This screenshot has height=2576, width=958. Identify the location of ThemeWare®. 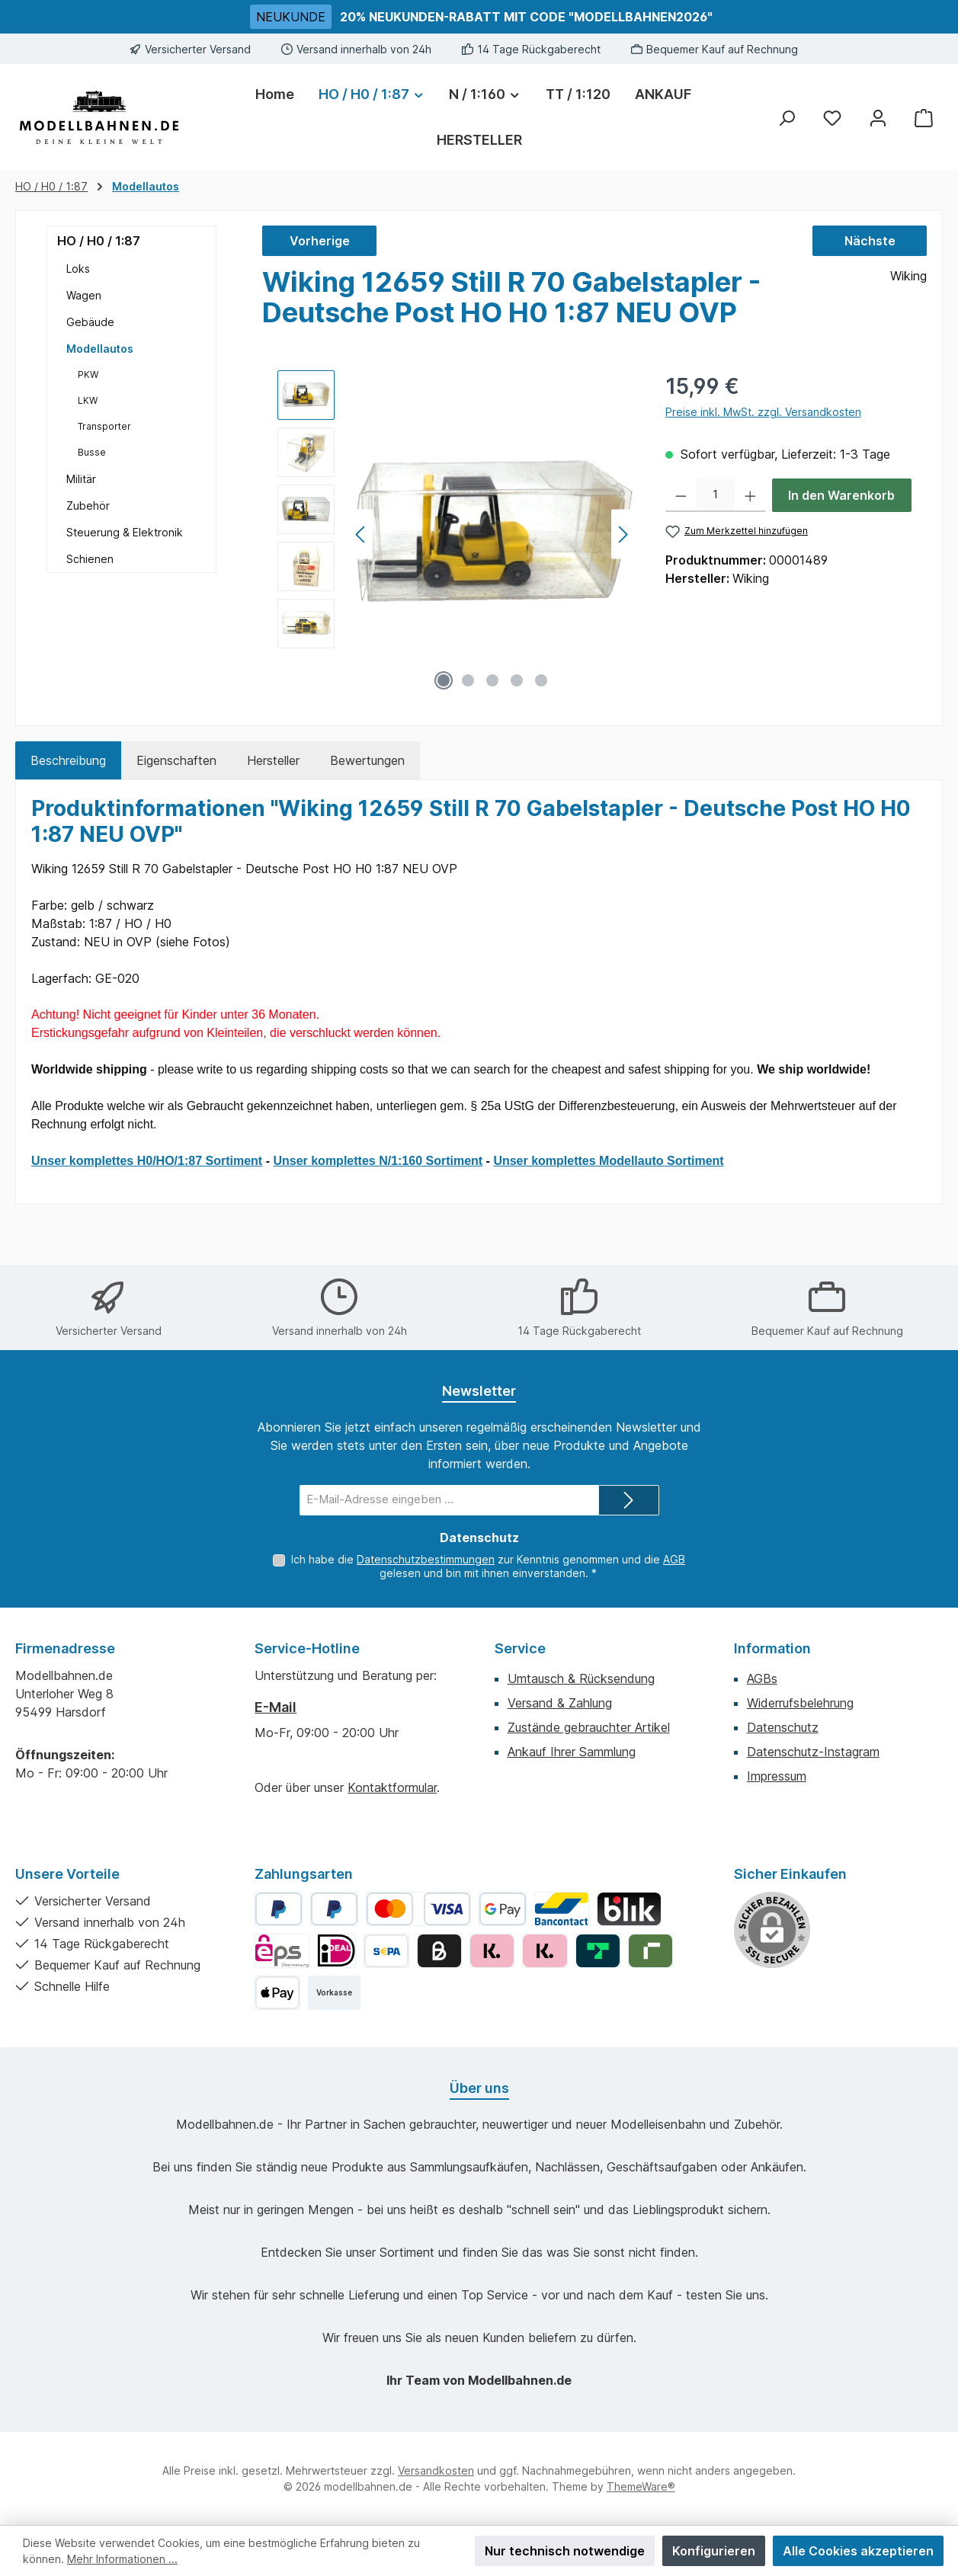
(641, 2486).